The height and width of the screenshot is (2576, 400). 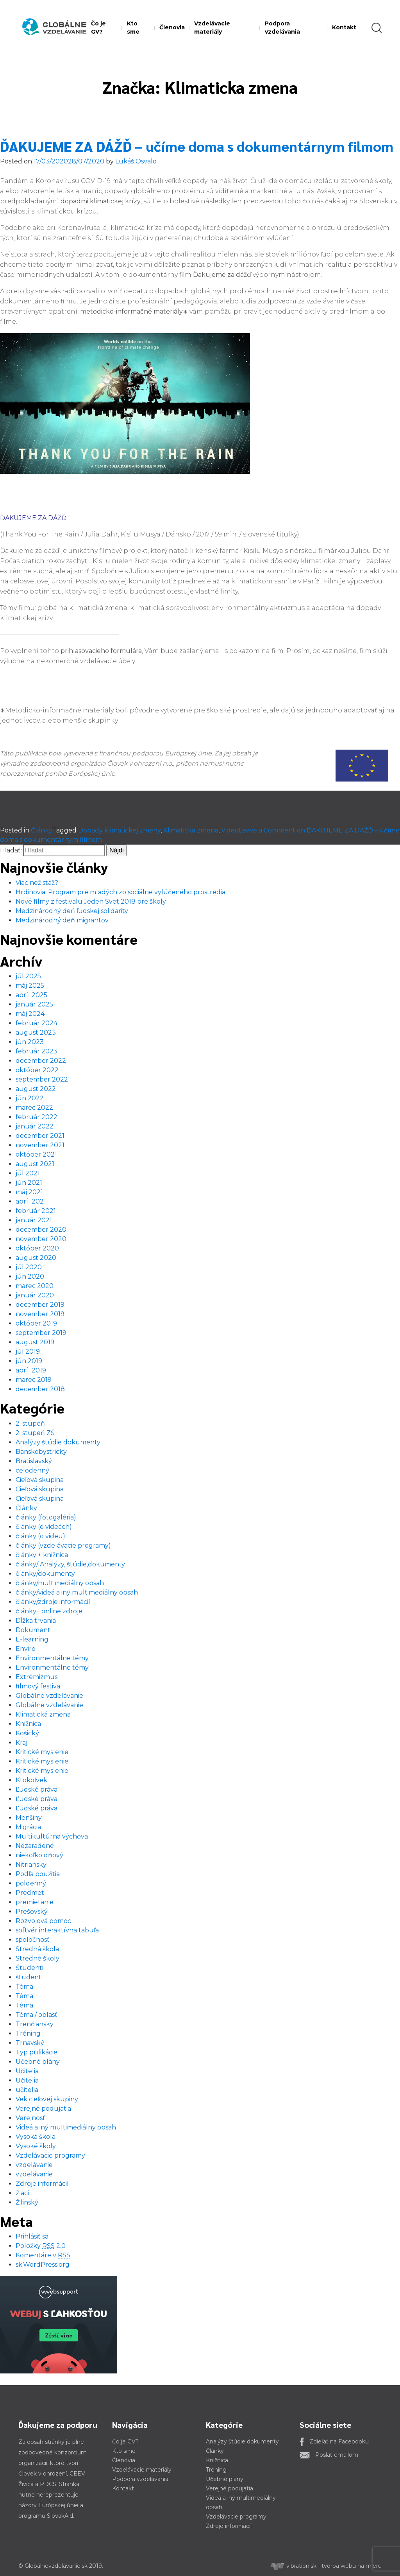 What do you see at coordinates (32, 1911) in the screenshot?
I see `Prešovský` at bounding box center [32, 1911].